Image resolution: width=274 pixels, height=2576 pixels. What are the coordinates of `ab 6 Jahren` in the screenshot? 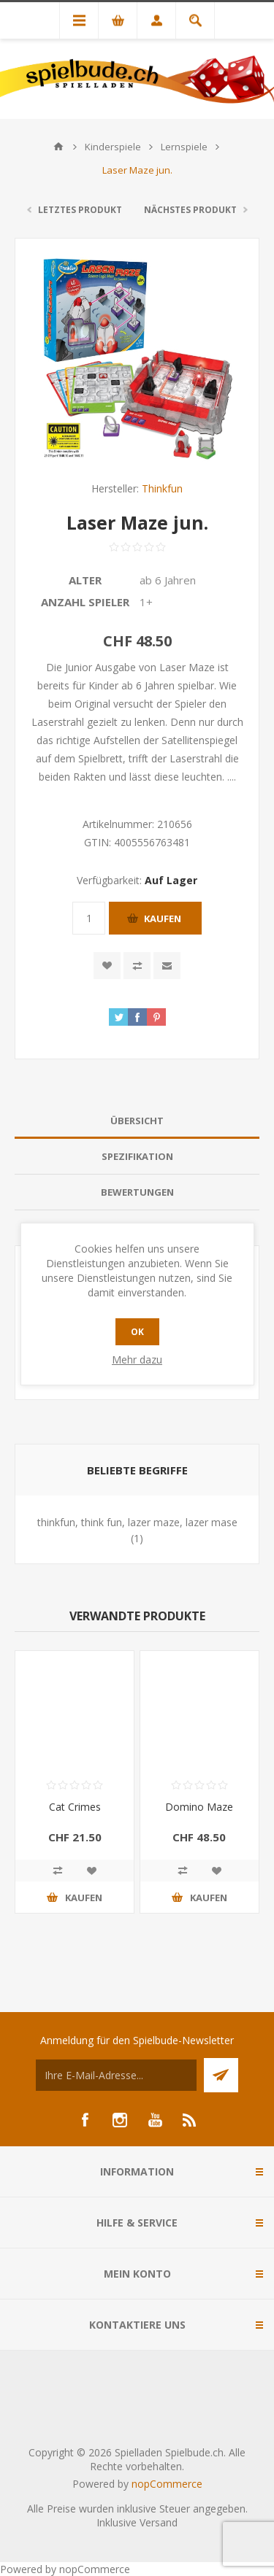 It's located at (168, 580).